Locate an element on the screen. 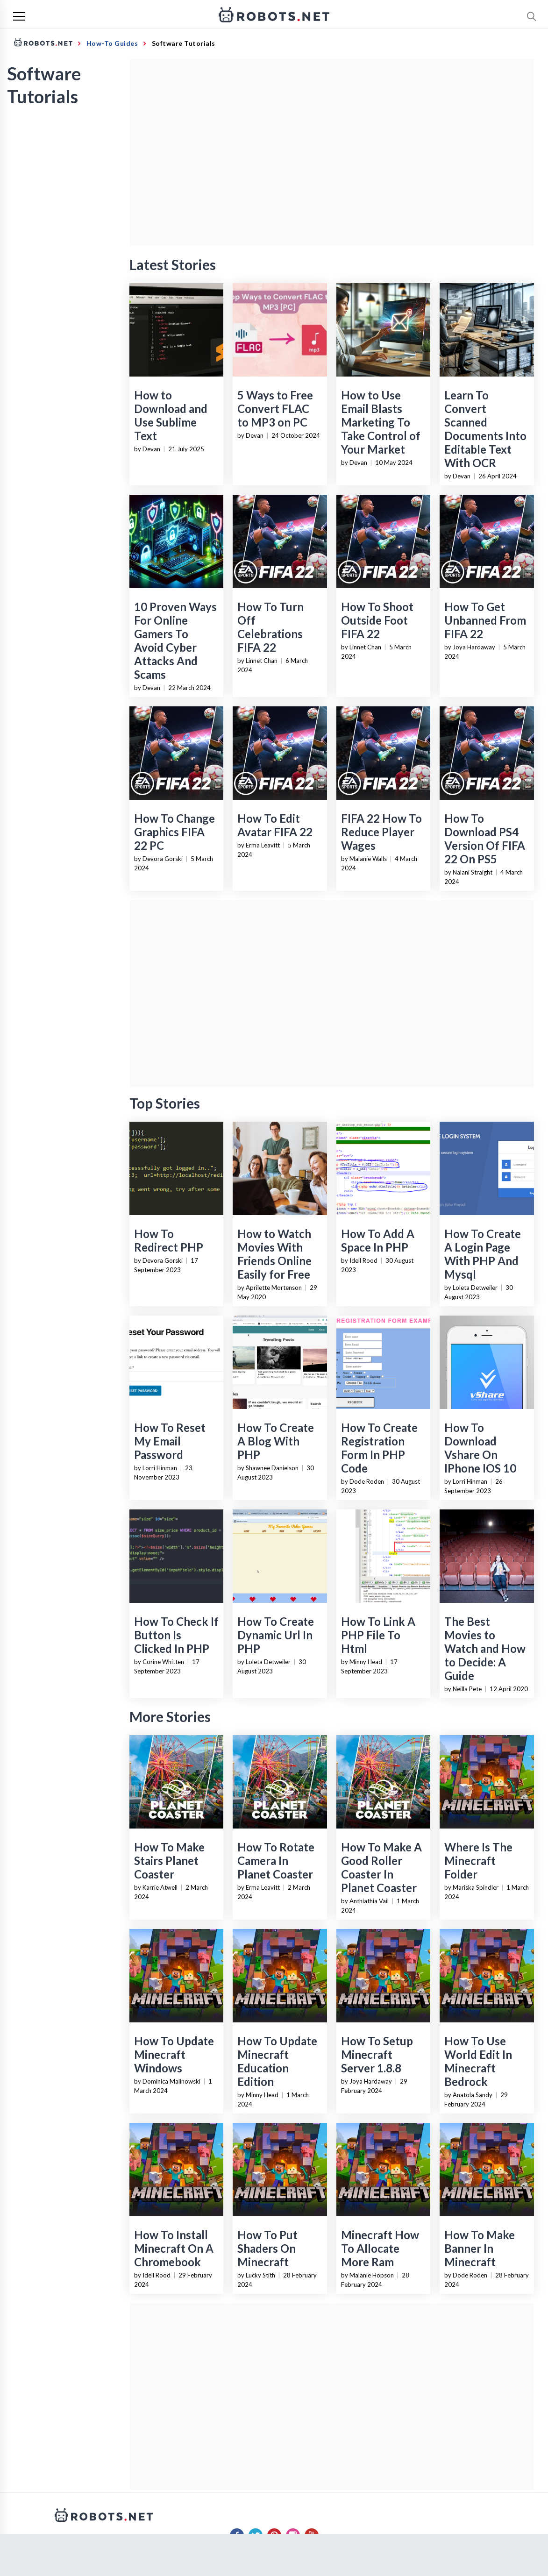 This screenshot has width=548, height=2576. Minecraft How To Allocate More Ram is located at coordinates (380, 2248).